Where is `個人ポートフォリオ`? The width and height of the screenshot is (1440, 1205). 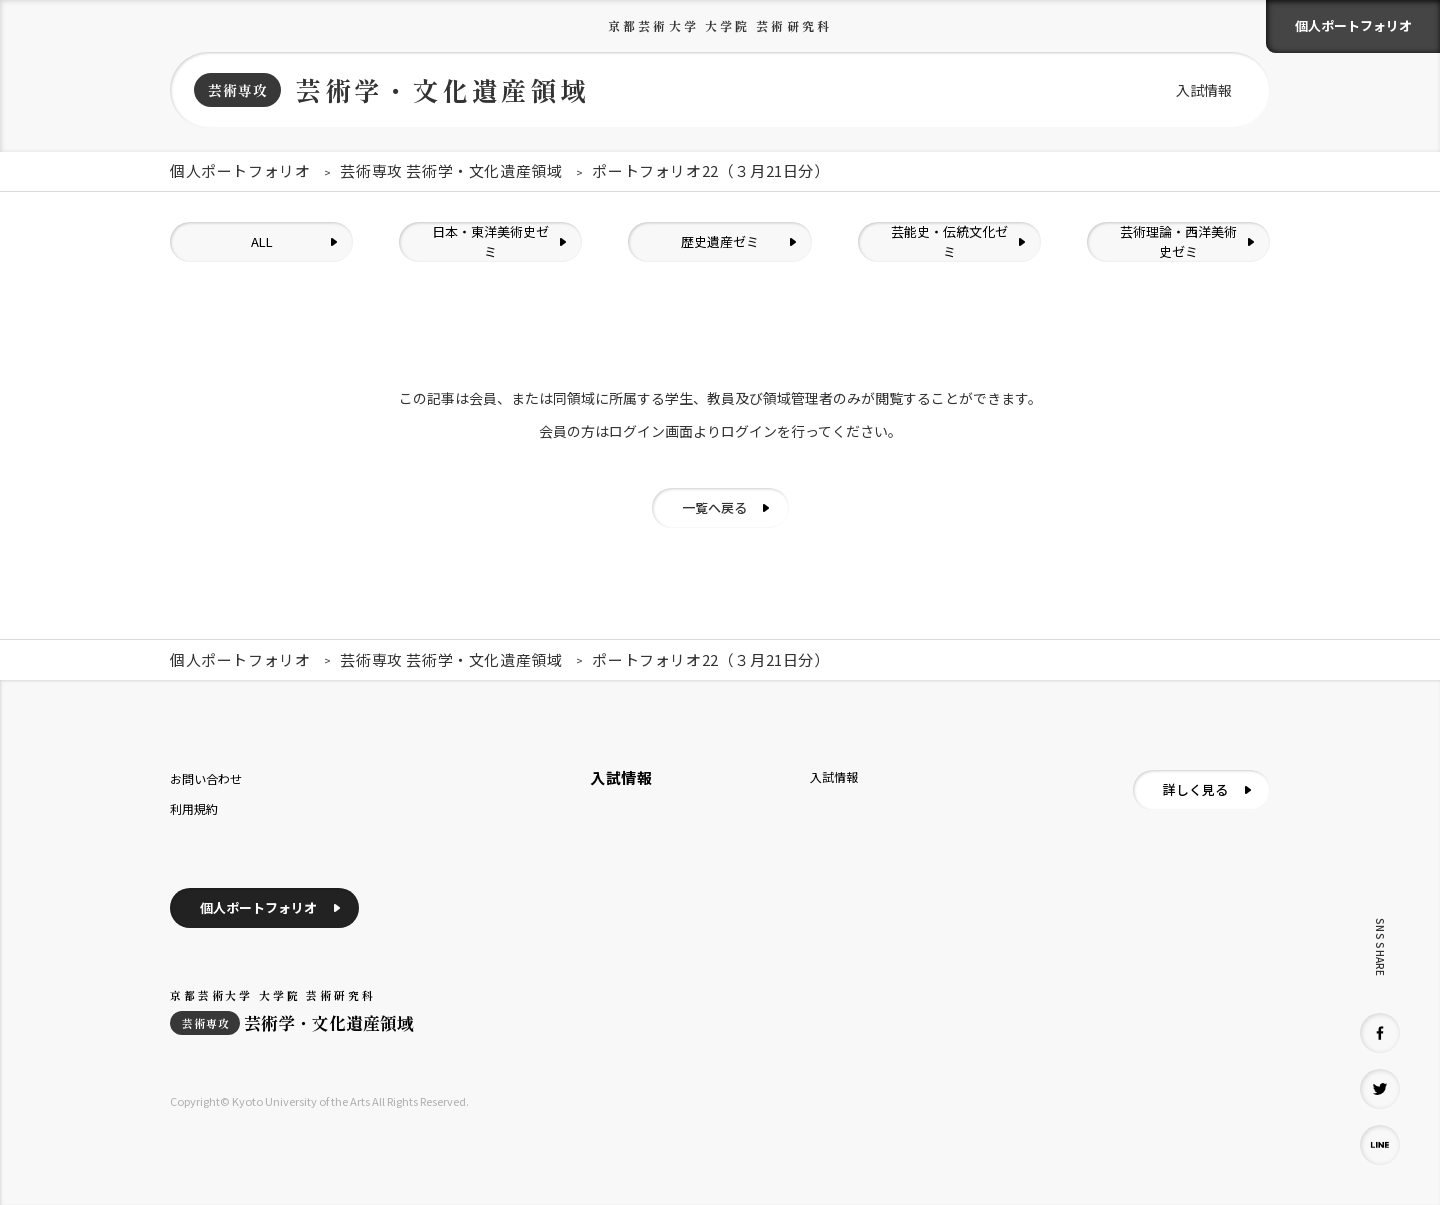
個人ポートフォリオ is located at coordinates (1353, 25).